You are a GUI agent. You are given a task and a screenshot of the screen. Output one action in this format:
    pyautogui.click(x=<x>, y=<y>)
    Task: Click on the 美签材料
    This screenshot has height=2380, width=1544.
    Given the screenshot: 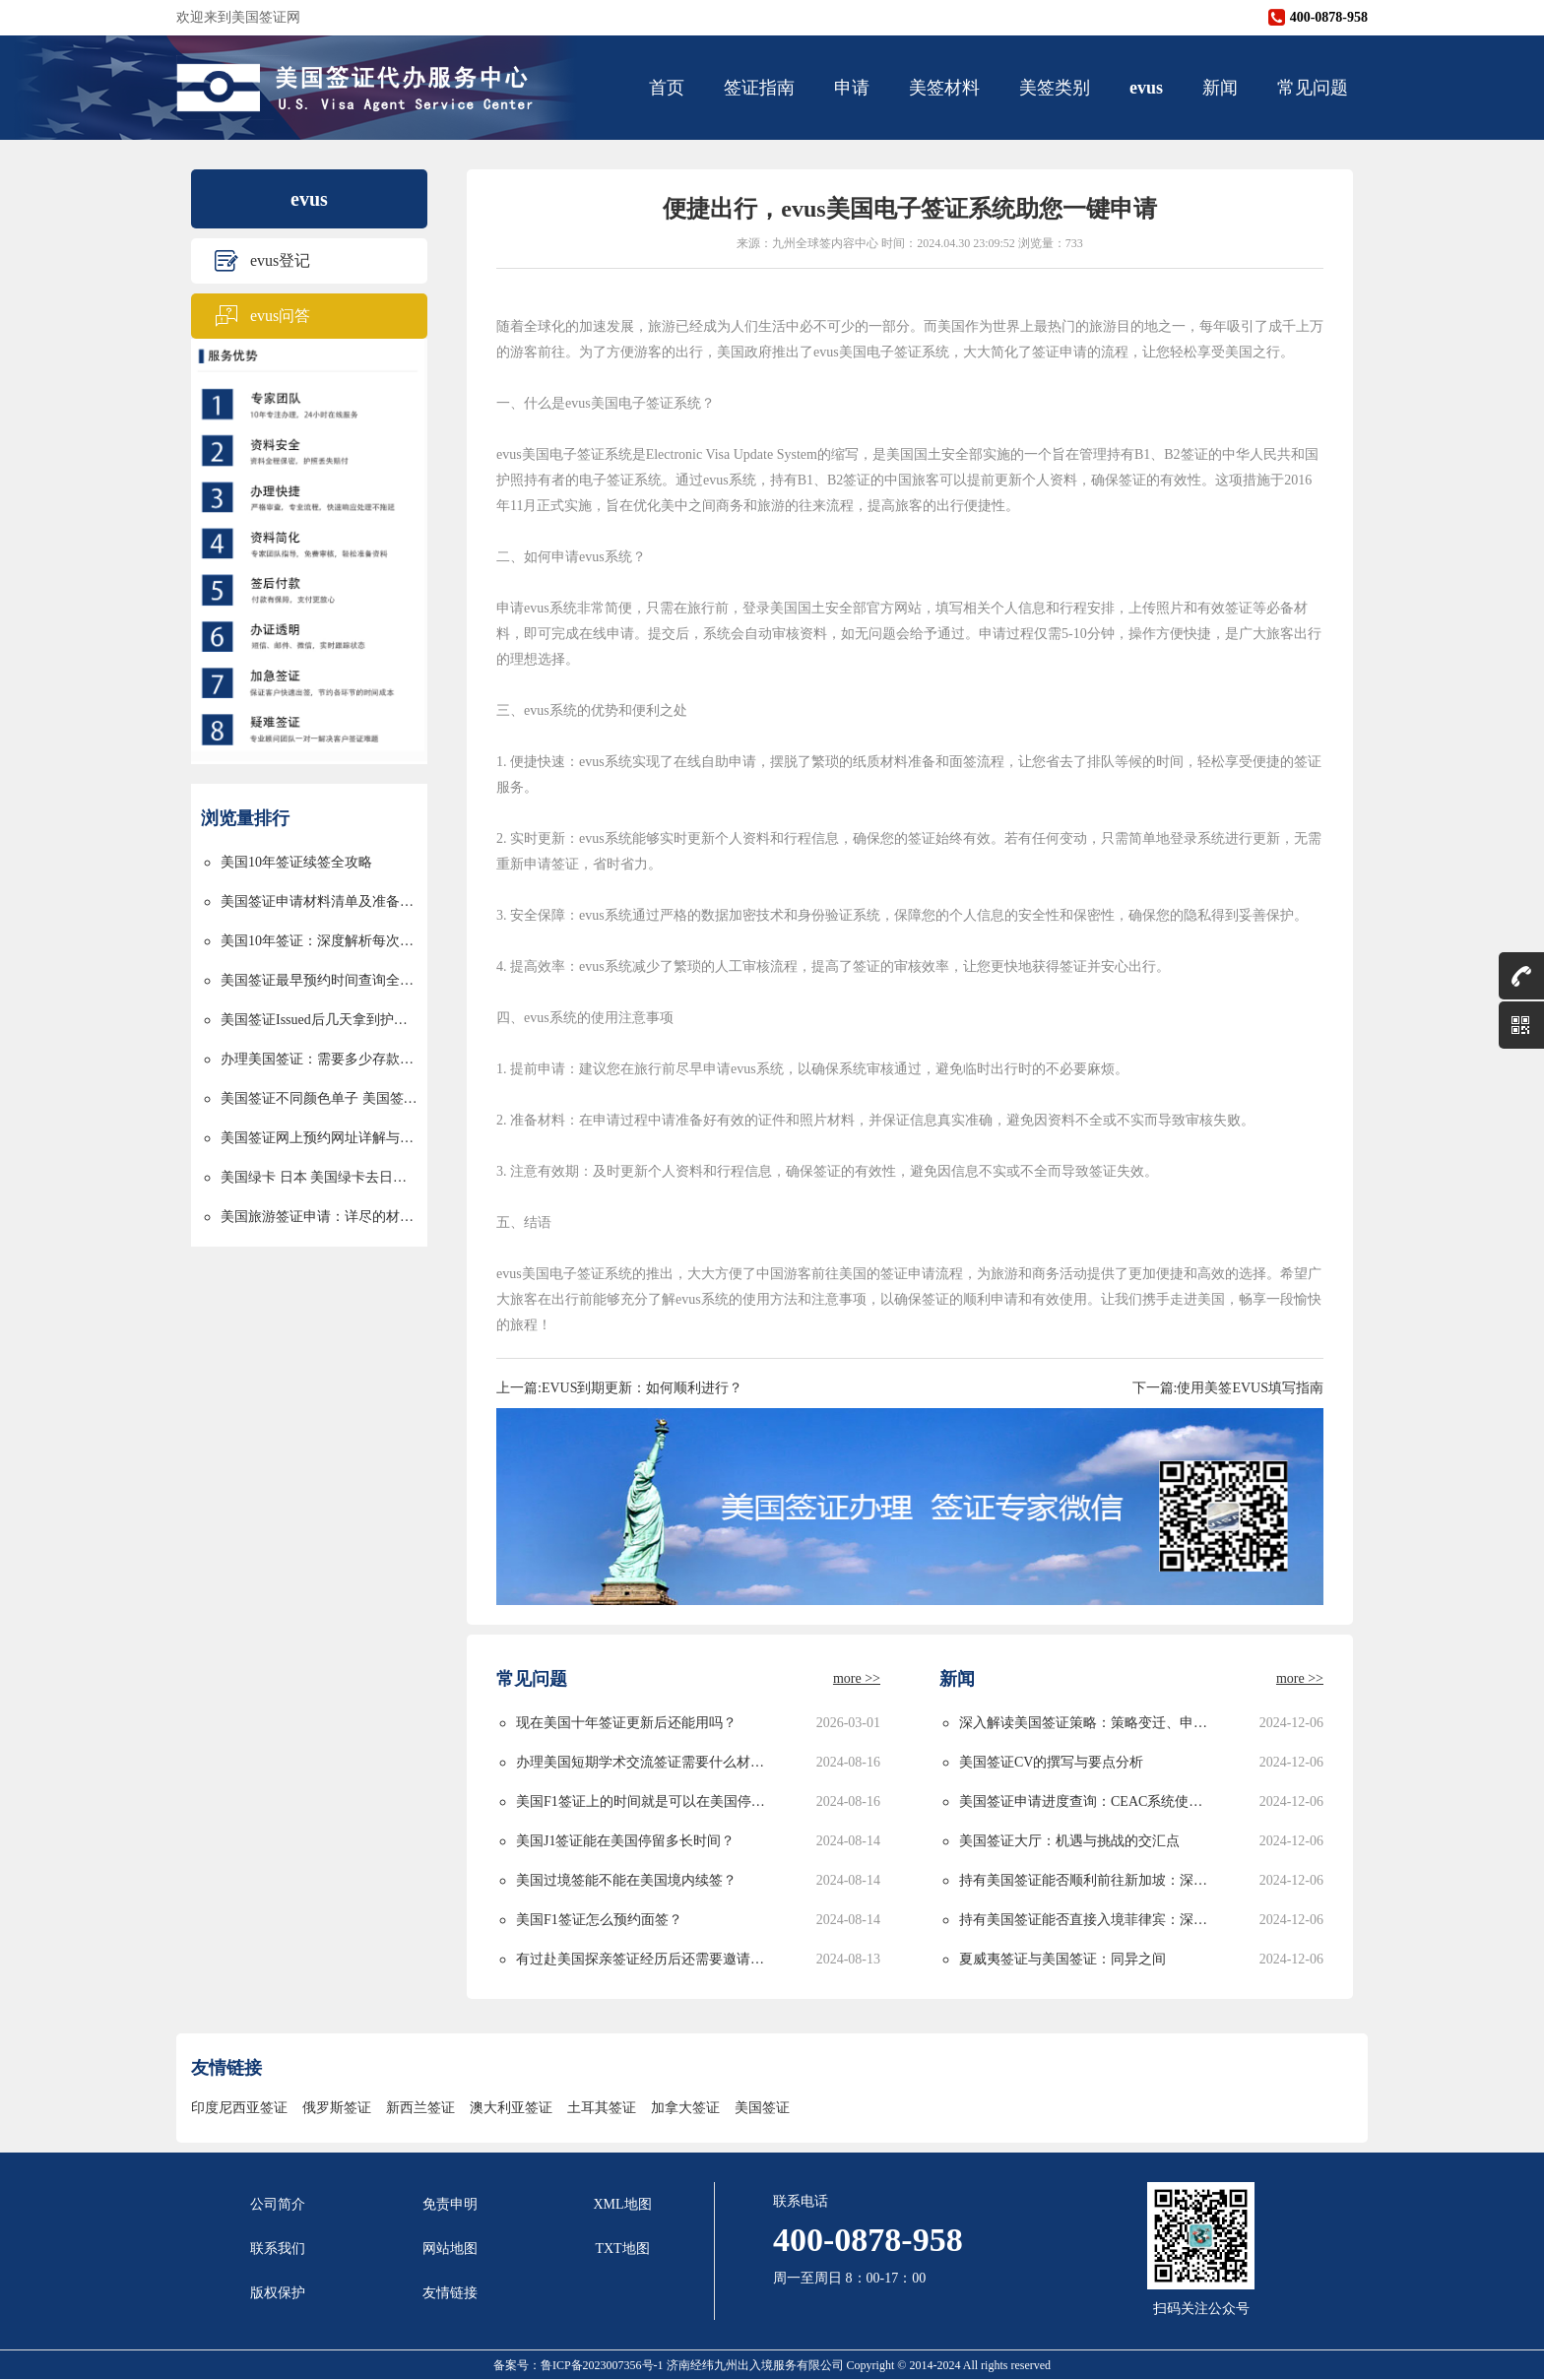 What is the action you would take?
    pyautogui.click(x=944, y=87)
    